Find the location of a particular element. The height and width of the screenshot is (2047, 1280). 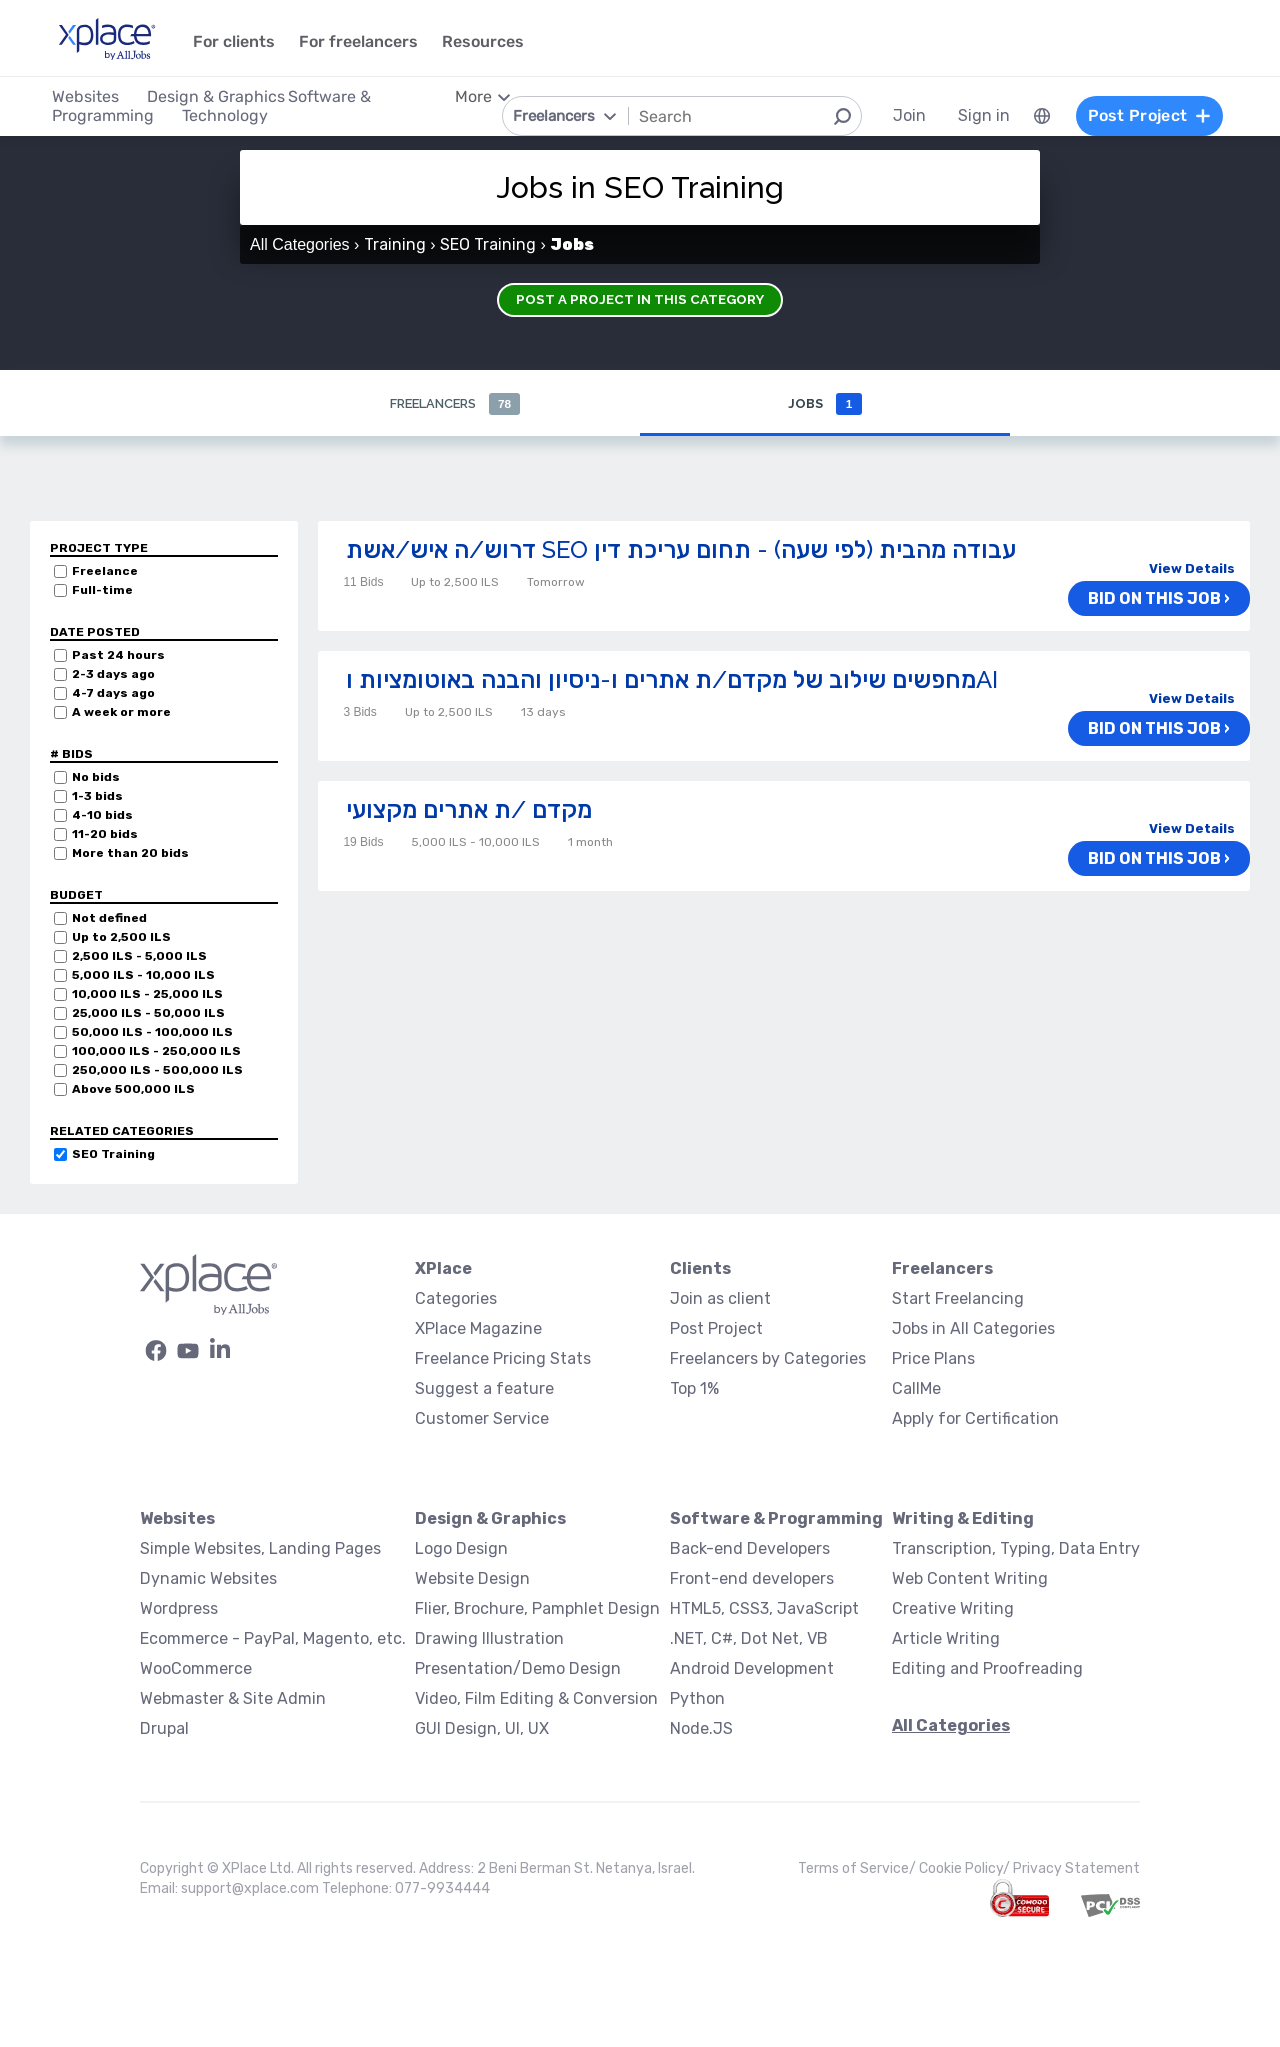

Join [menuitem] is located at coordinates (898, 115).